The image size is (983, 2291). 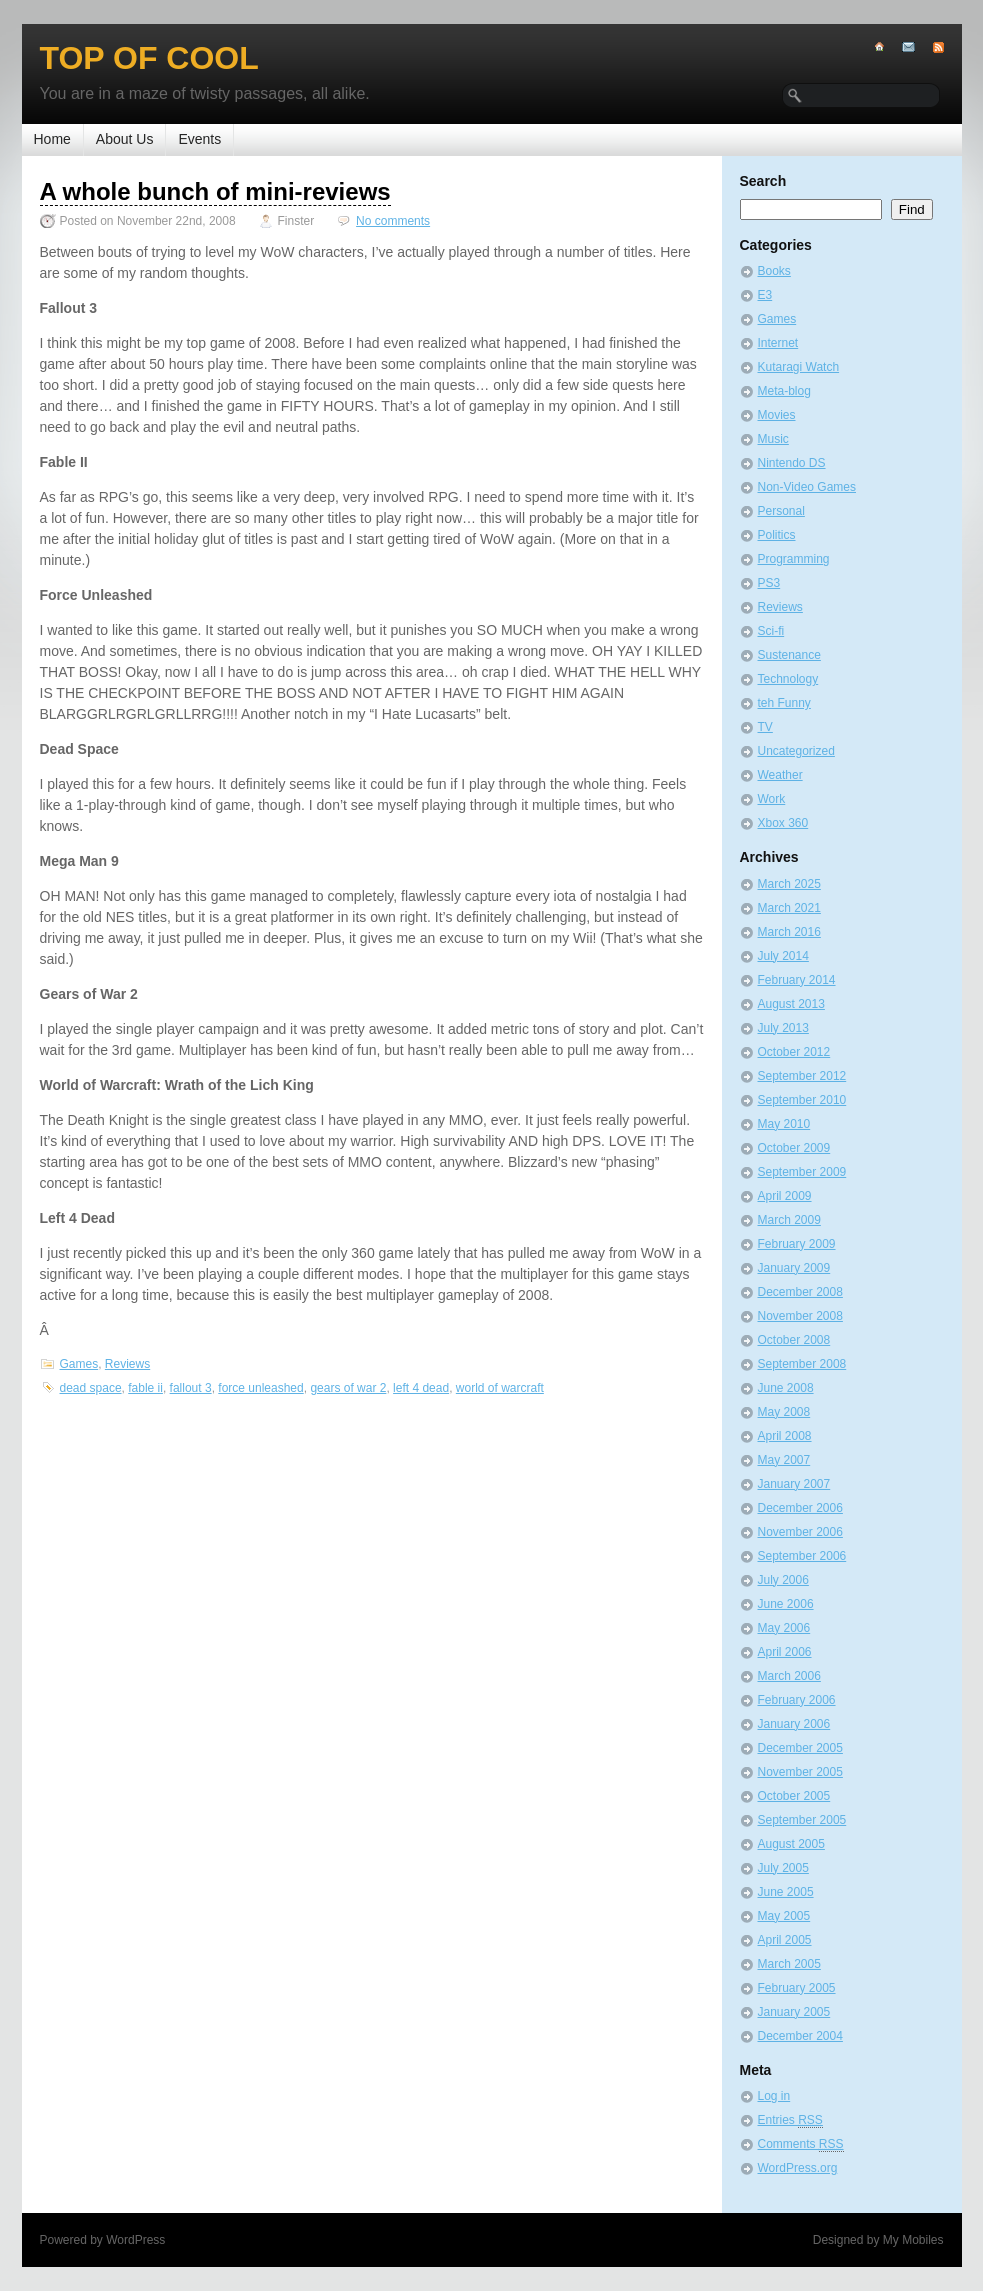 I want to click on Uncategorized, so click(x=796, y=751).